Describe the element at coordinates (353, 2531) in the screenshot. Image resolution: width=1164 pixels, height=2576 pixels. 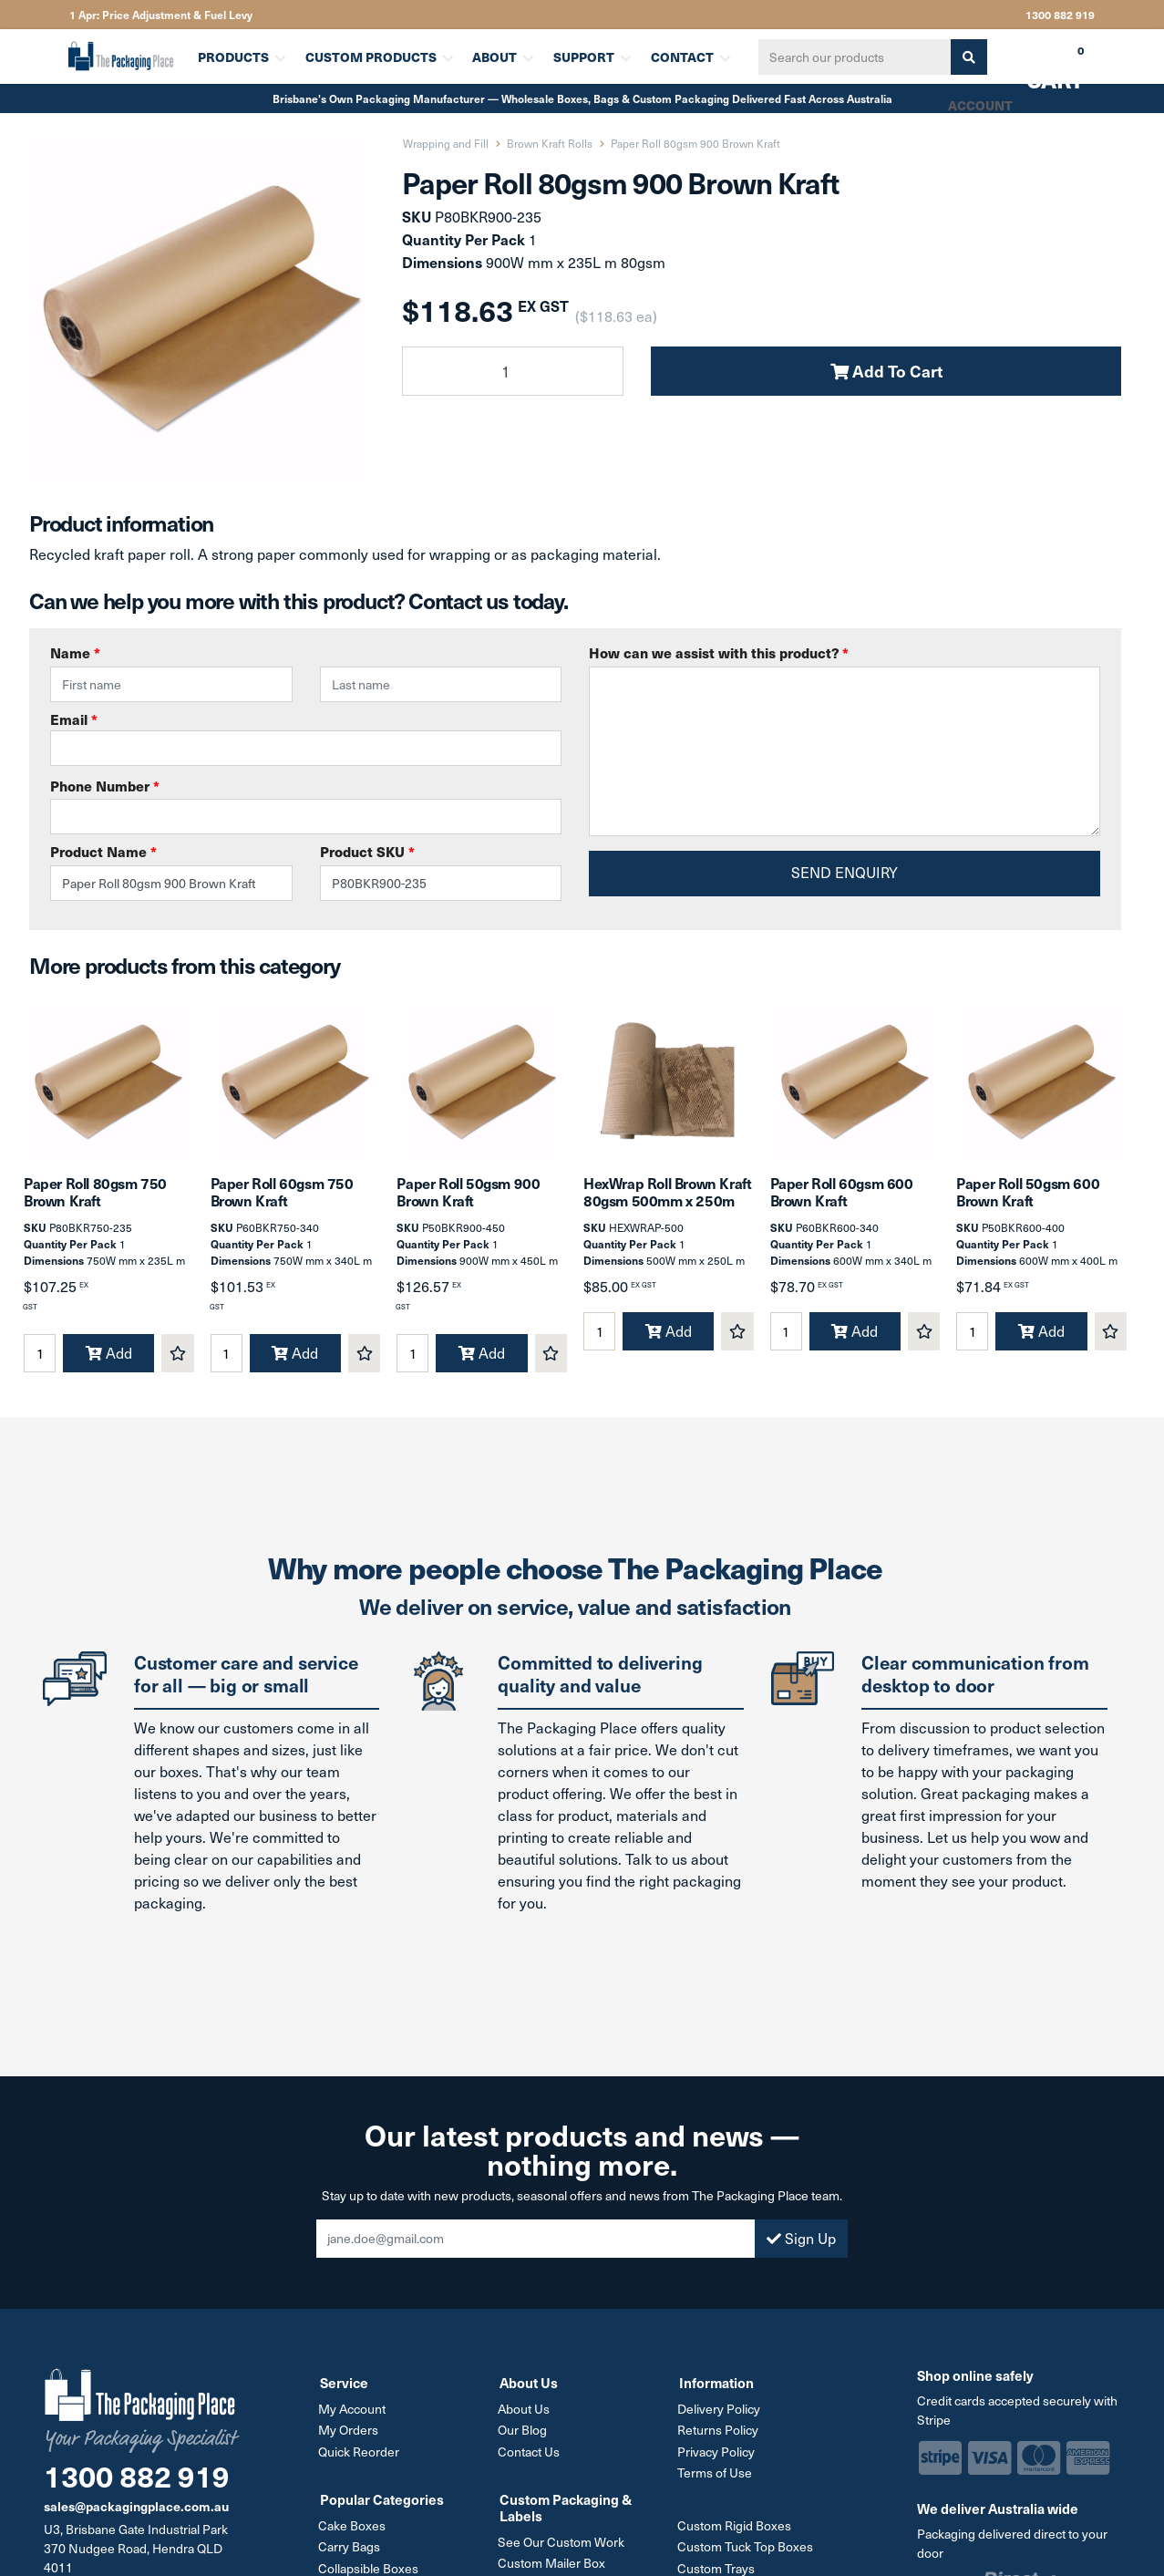
I see `Cake Boxes` at that location.